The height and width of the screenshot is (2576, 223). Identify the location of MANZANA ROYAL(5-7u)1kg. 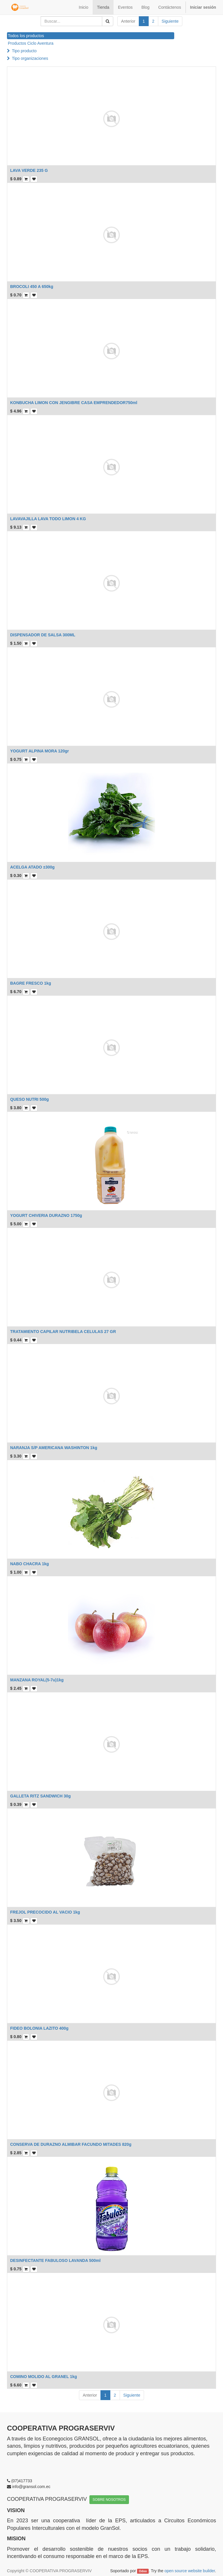
(37, 1680).